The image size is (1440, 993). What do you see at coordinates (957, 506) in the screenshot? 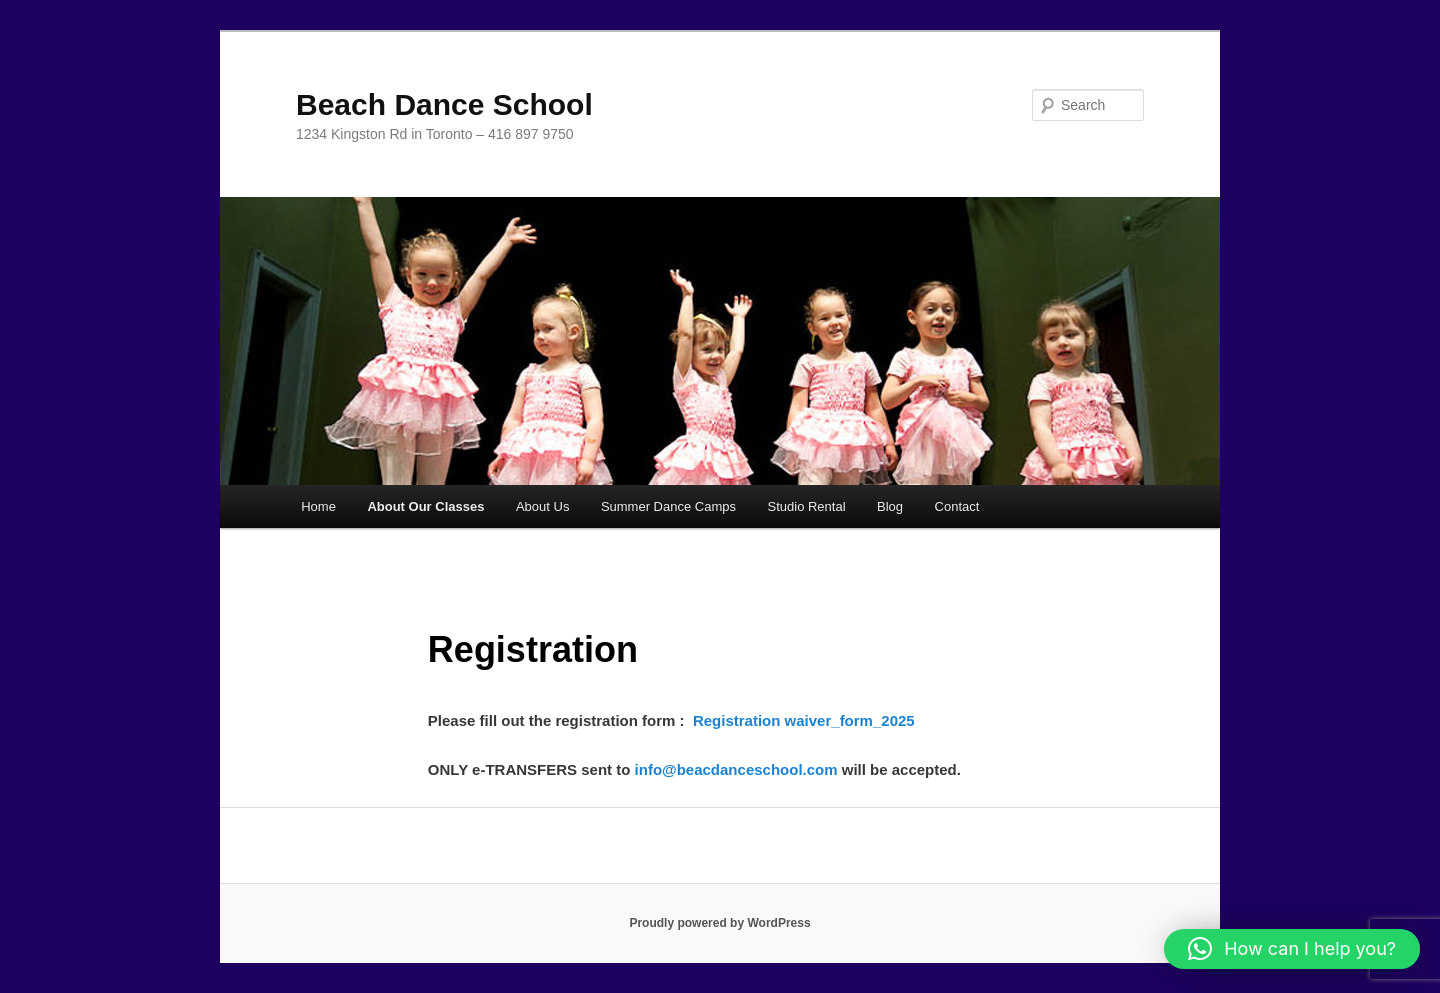
I see `Contact` at bounding box center [957, 506].